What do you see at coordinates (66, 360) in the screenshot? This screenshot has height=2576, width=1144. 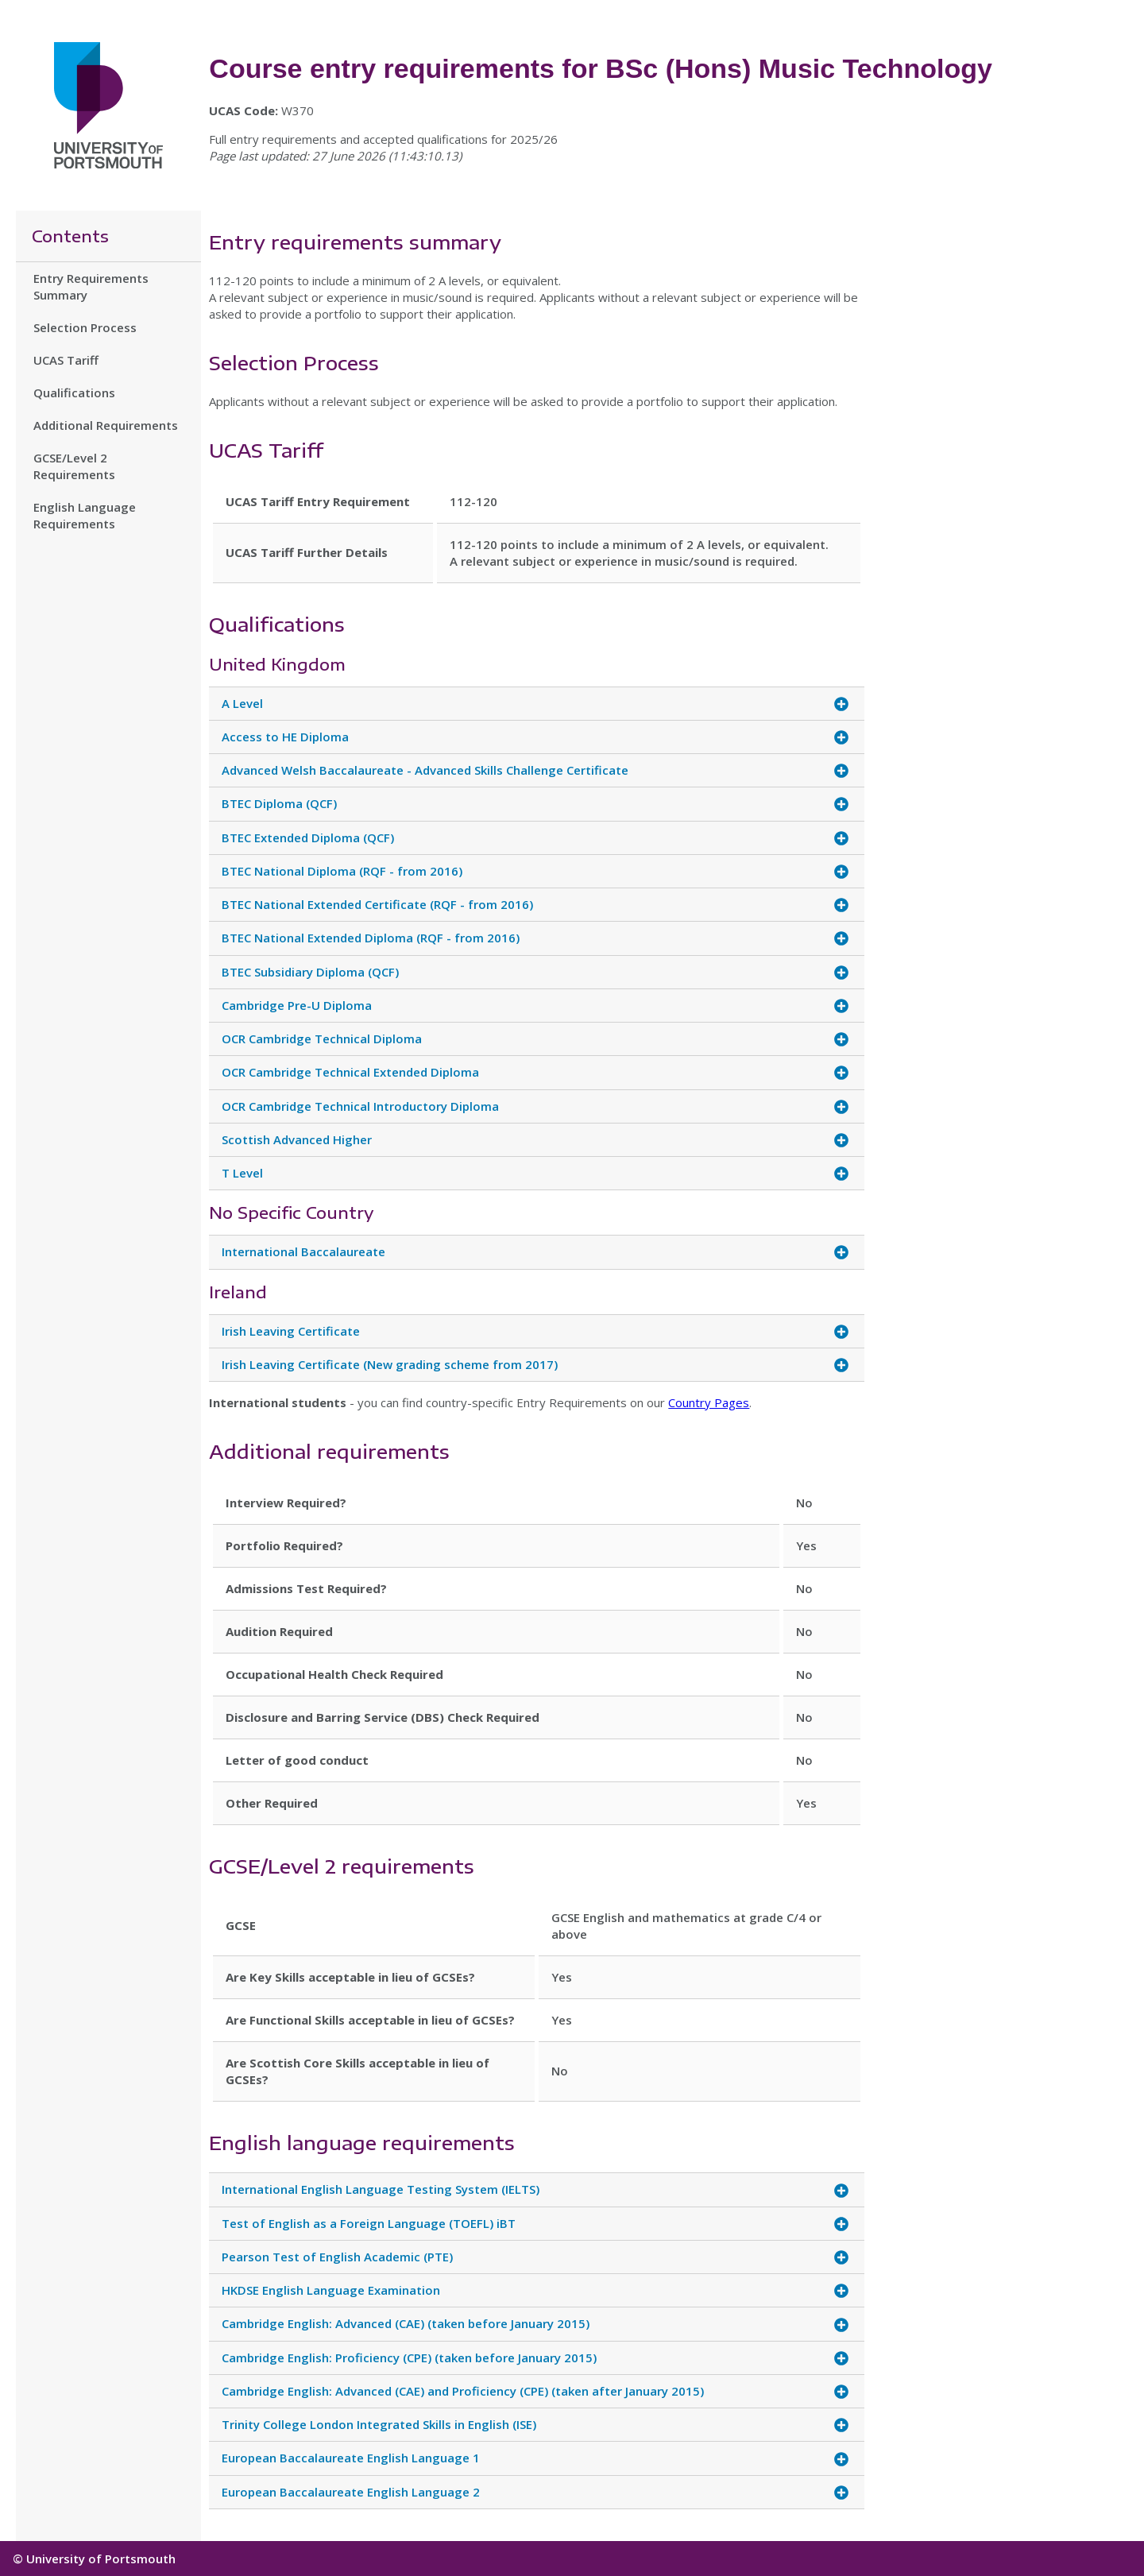 I see `UCAS Tariff` at bounding box center [66, 360].